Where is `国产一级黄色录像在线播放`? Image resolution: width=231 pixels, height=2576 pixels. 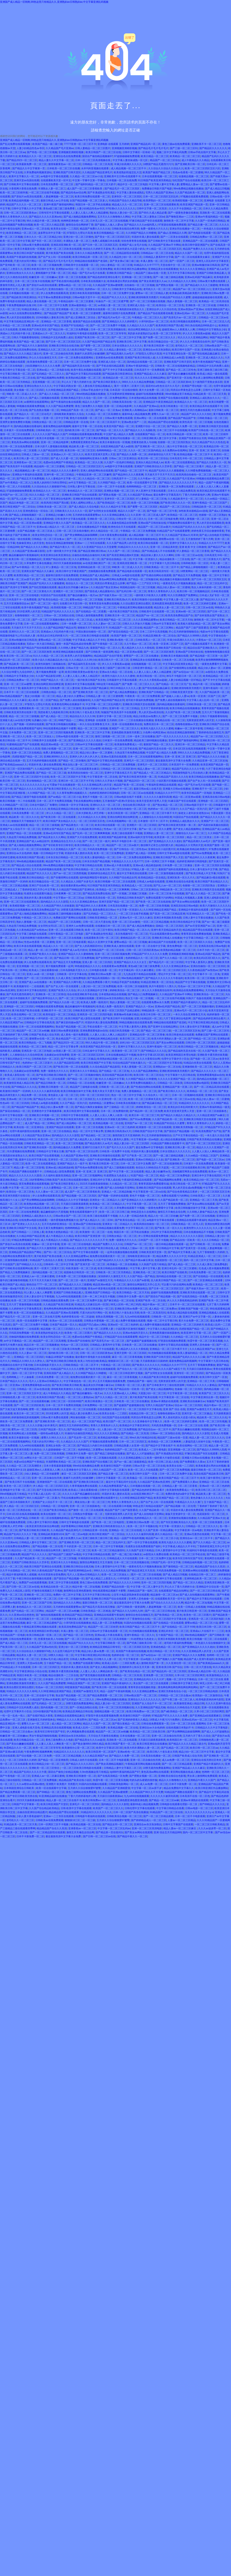 国产一级黄色录像在线播放 is located at coordinates (183, 212).